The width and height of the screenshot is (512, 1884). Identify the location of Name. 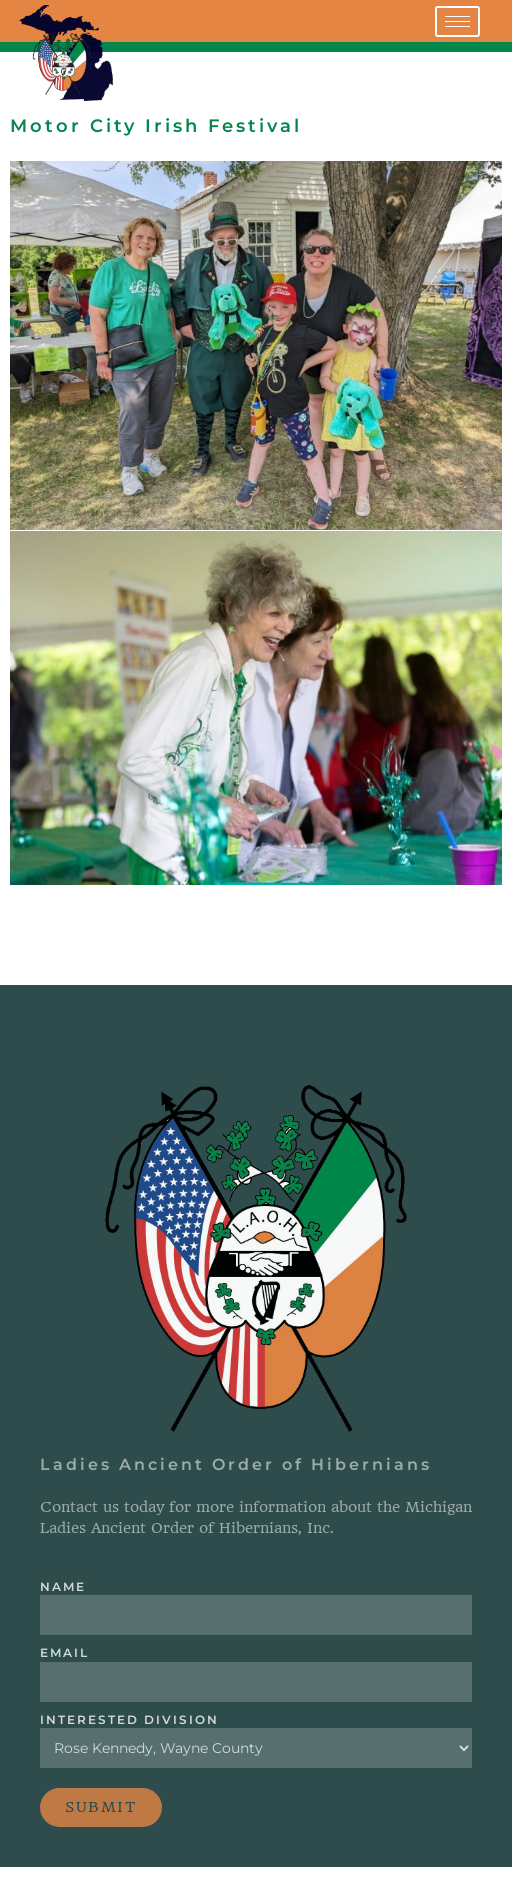
(63, 1586).